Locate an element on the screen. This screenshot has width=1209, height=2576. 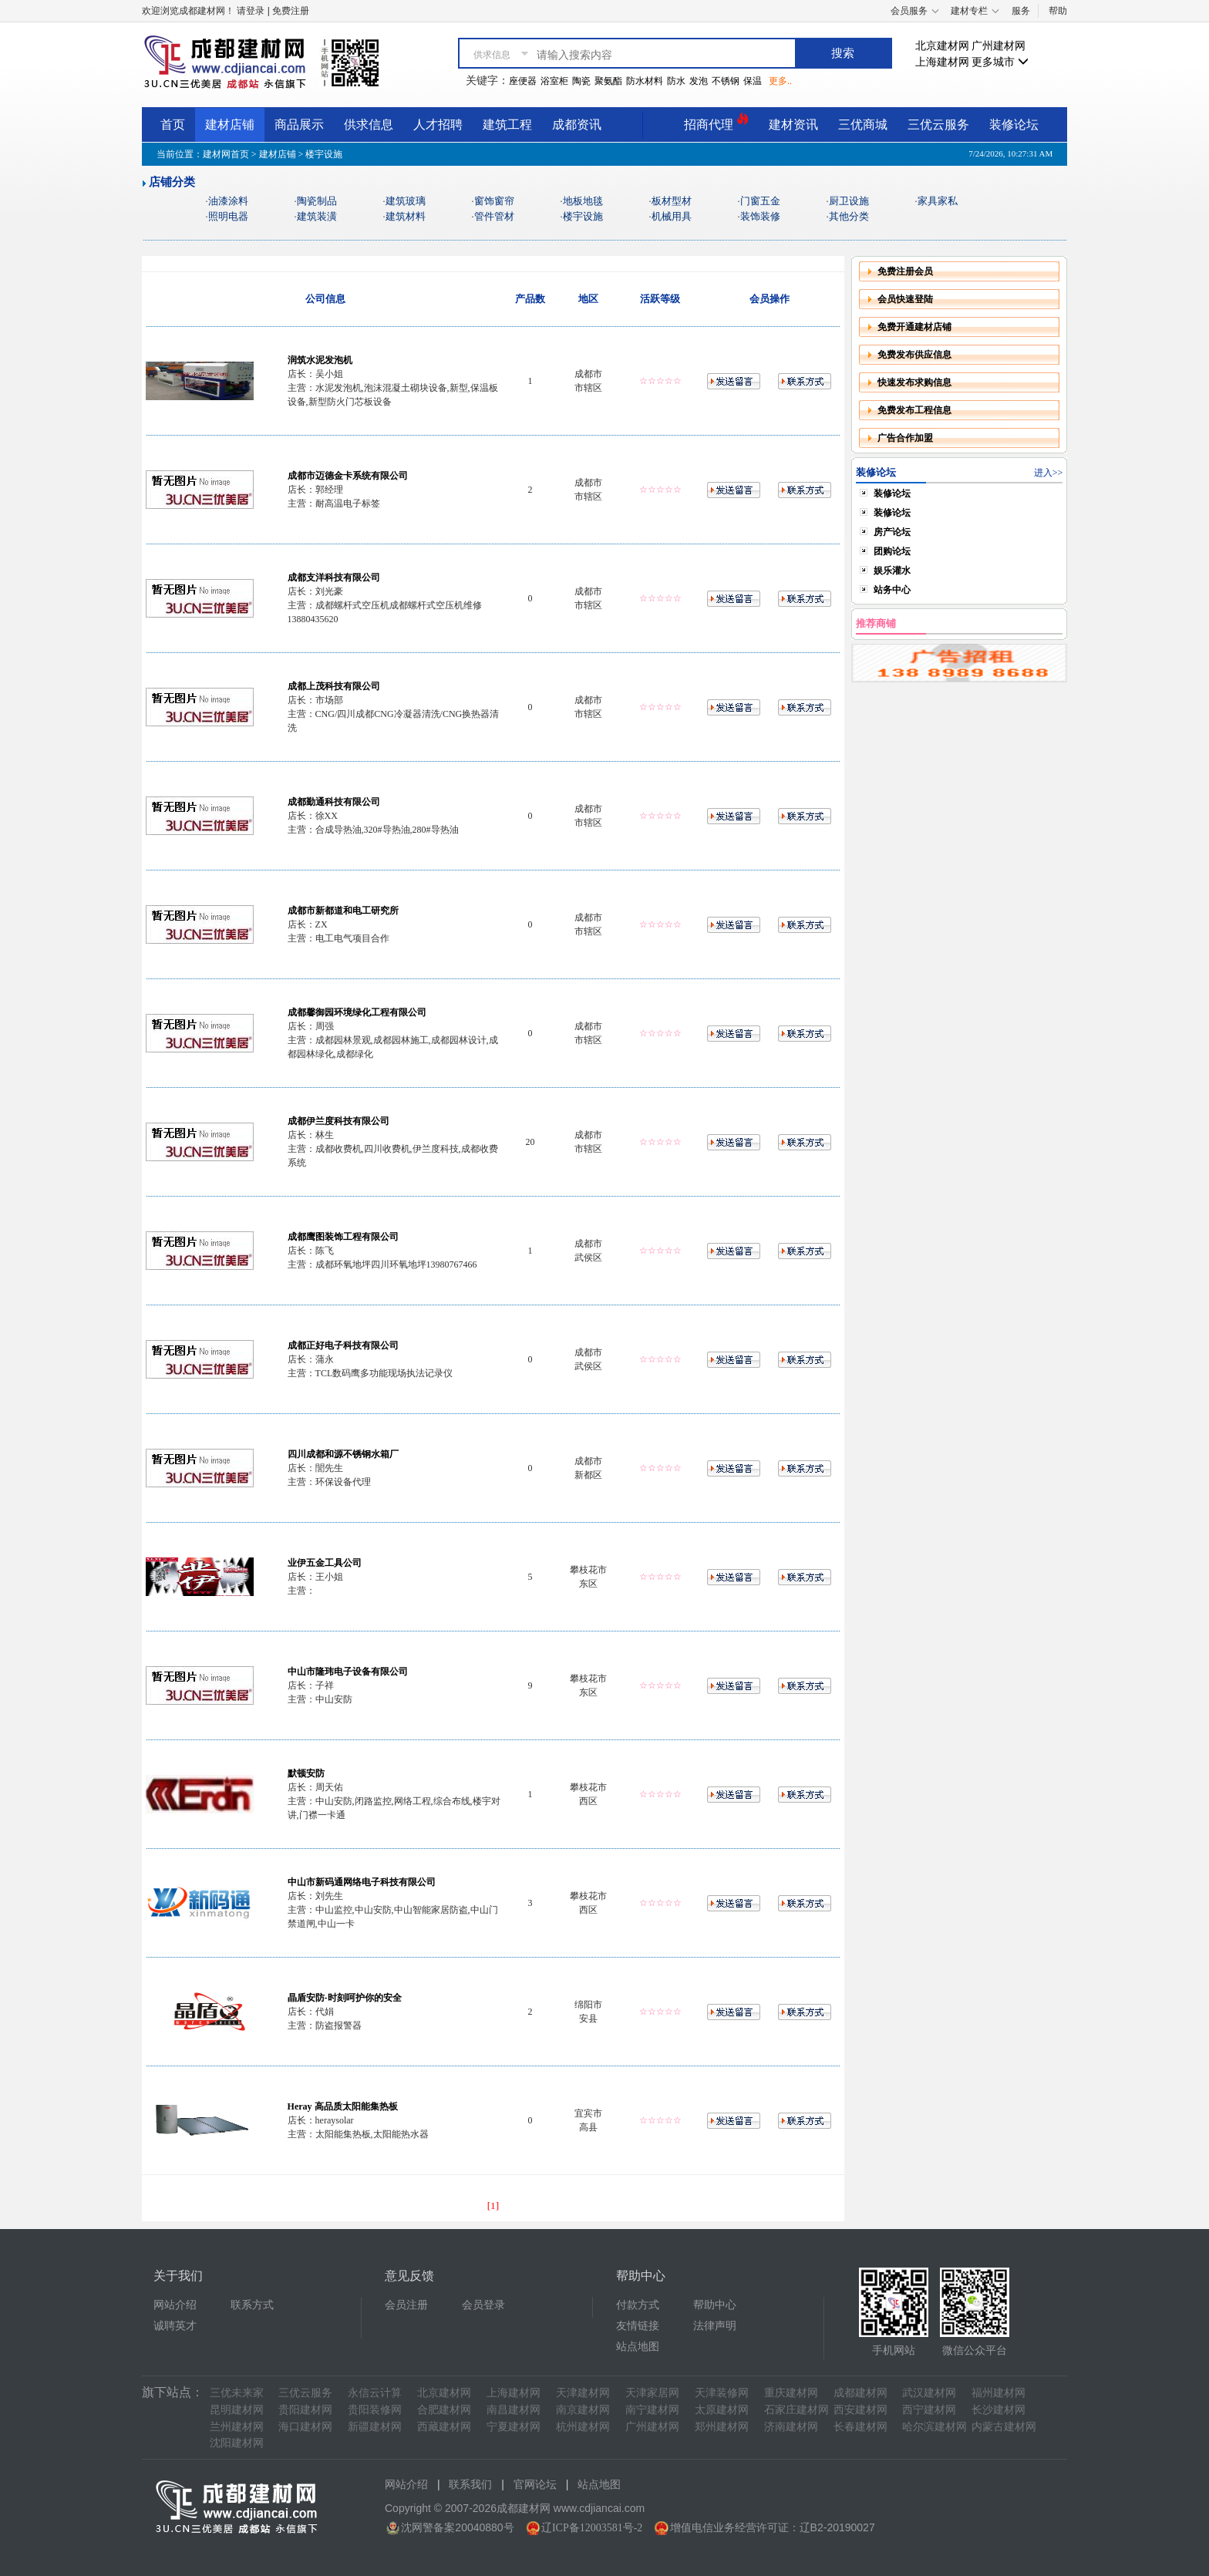
辽ICP备12003581号-2 is located at coordinates (591, 2528).